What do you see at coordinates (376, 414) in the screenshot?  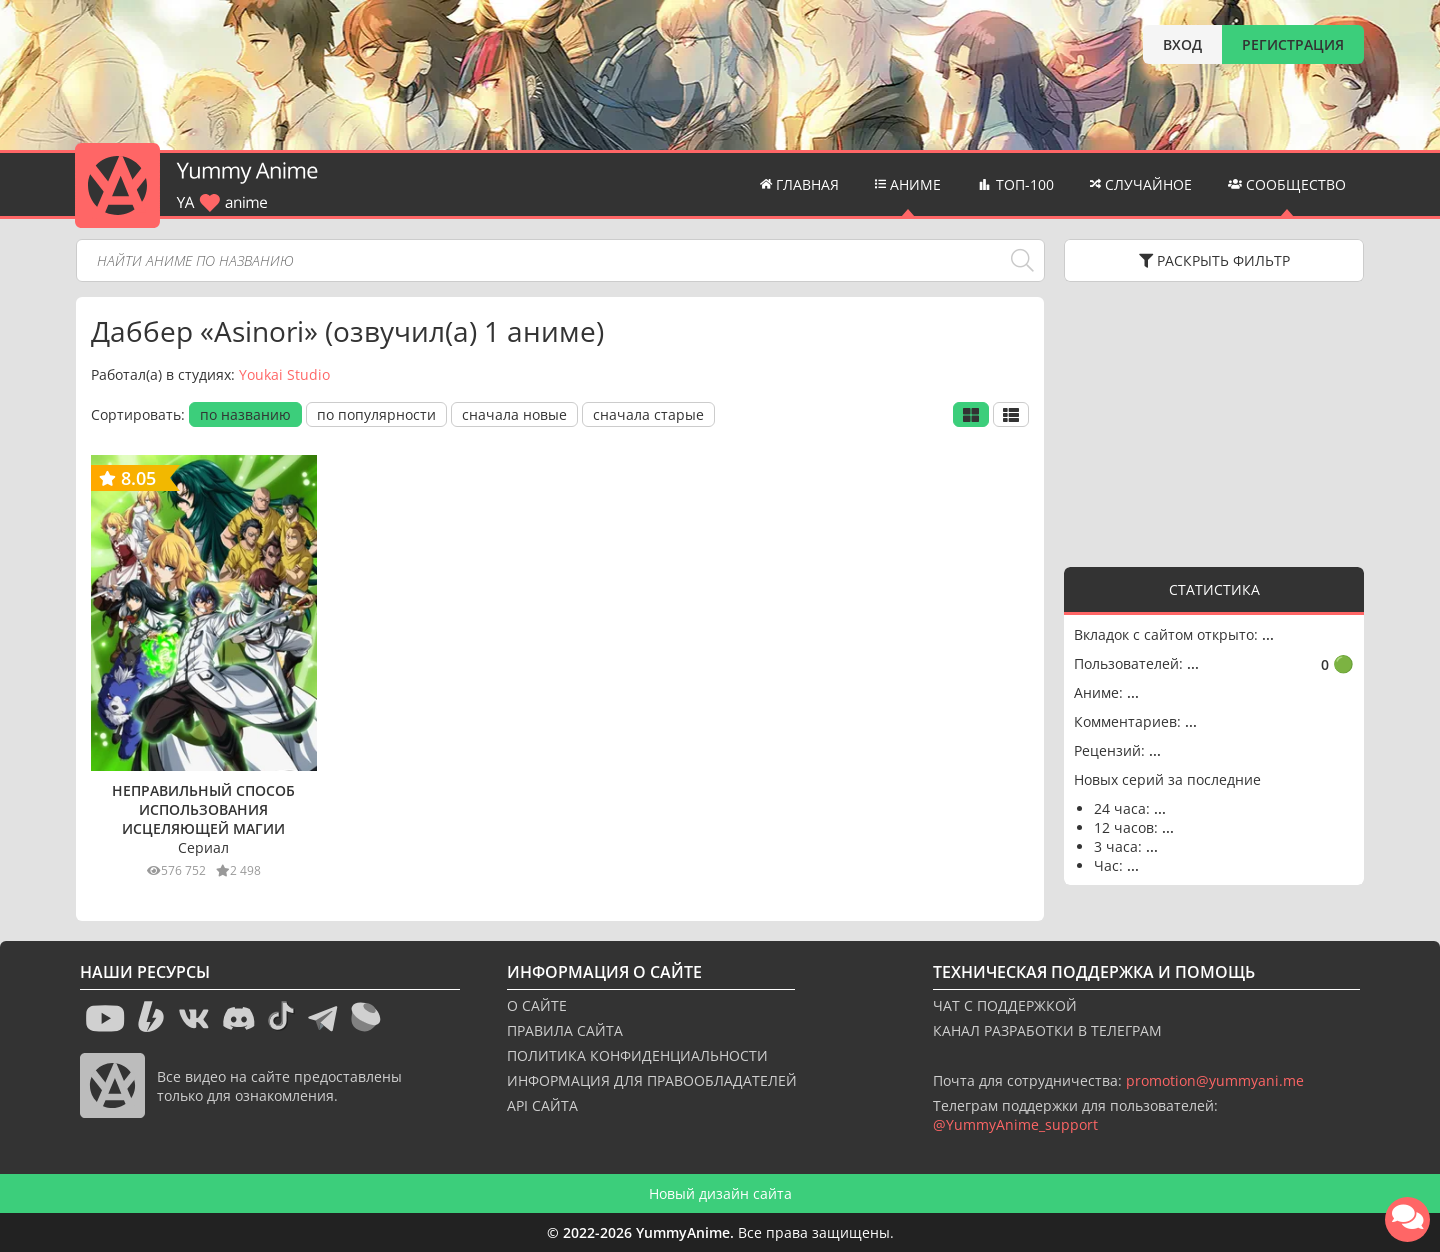 I see `по популярности` at bounding box center [376, 414].